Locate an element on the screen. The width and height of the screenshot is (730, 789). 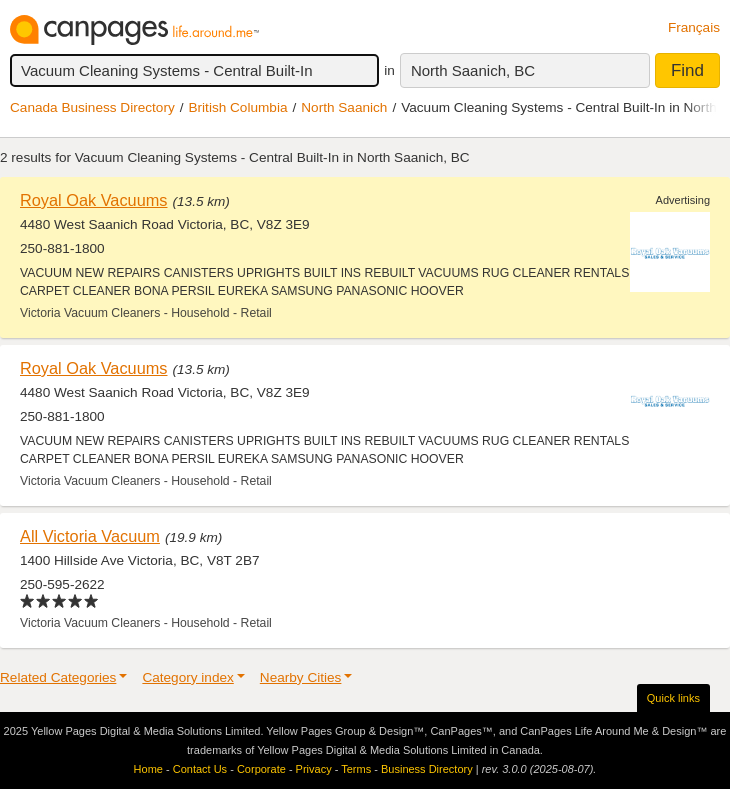
Privacy is located at coordinates (314, 769).